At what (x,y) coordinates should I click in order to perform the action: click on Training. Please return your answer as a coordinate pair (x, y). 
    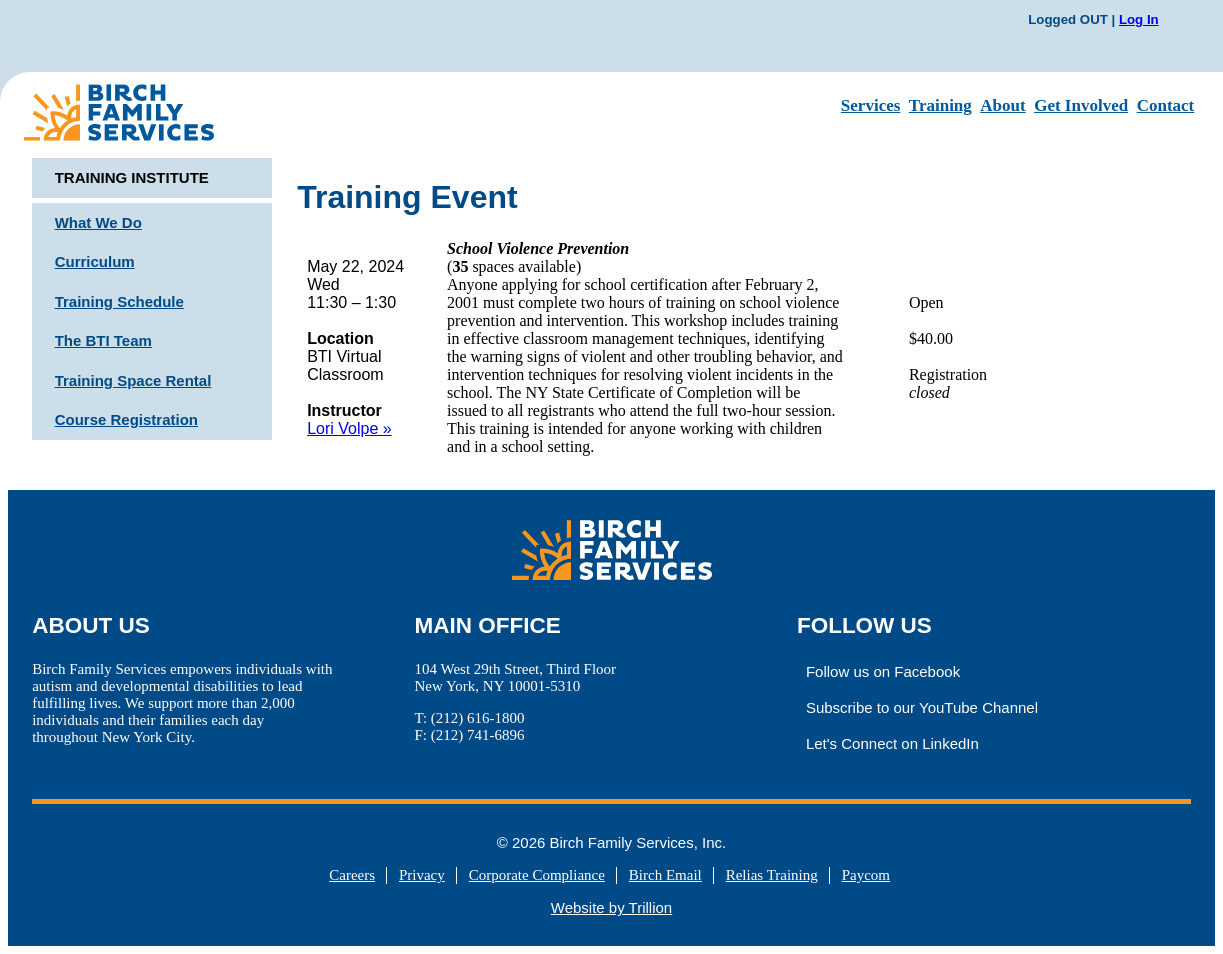
    Looking at the image, I should click on (940, 105).